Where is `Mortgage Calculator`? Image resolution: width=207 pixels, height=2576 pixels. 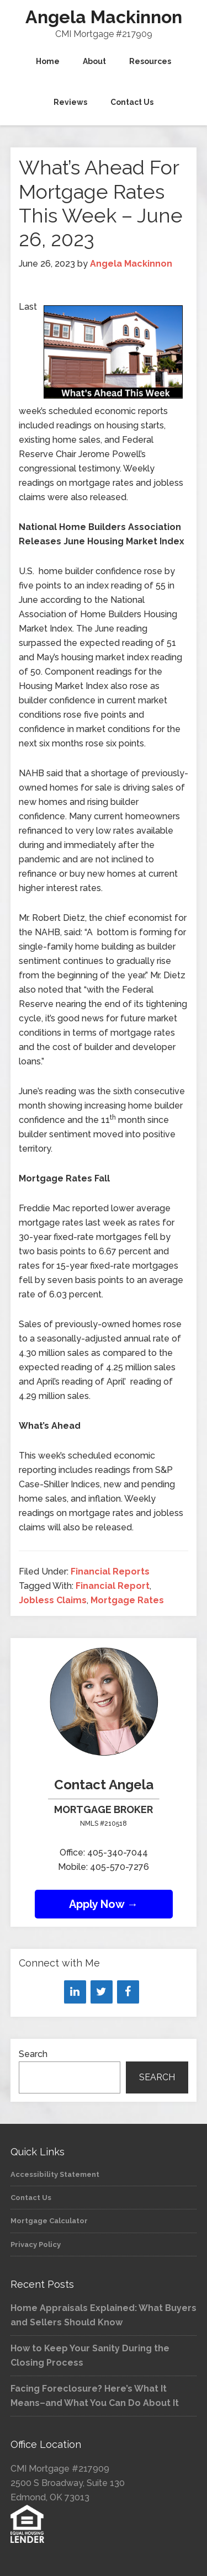 Mortgage Calculator is located at coordinates (49, 2221).